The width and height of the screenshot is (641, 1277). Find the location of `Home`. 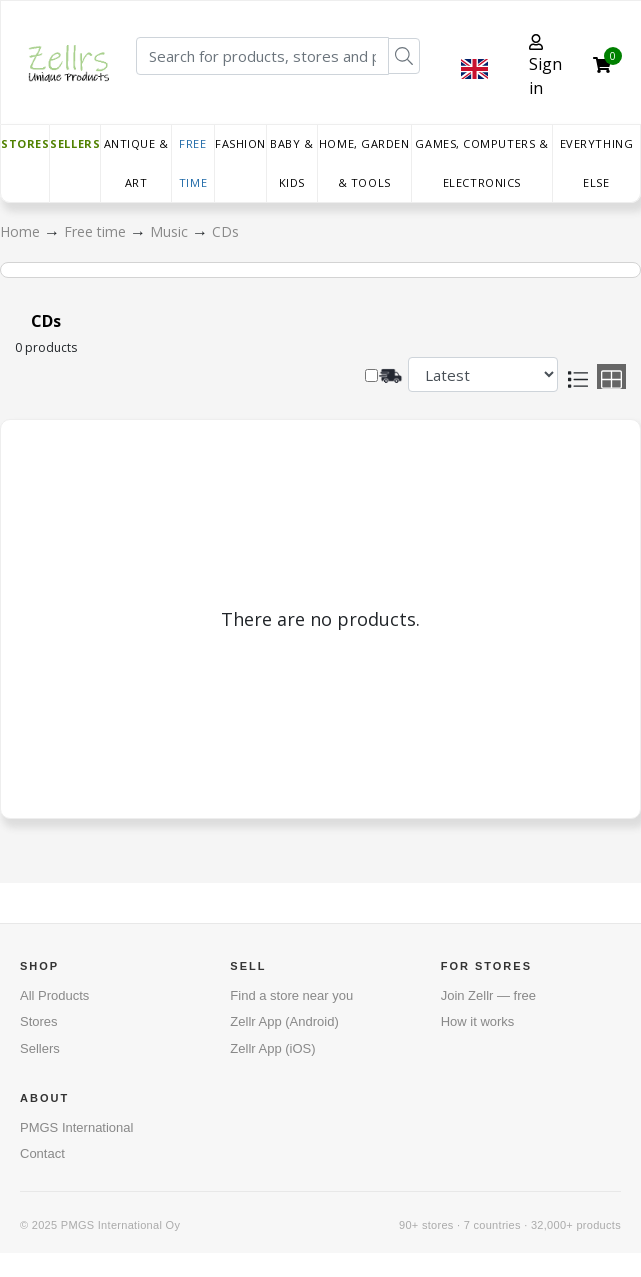

Home is located at coordinates (22, 231).